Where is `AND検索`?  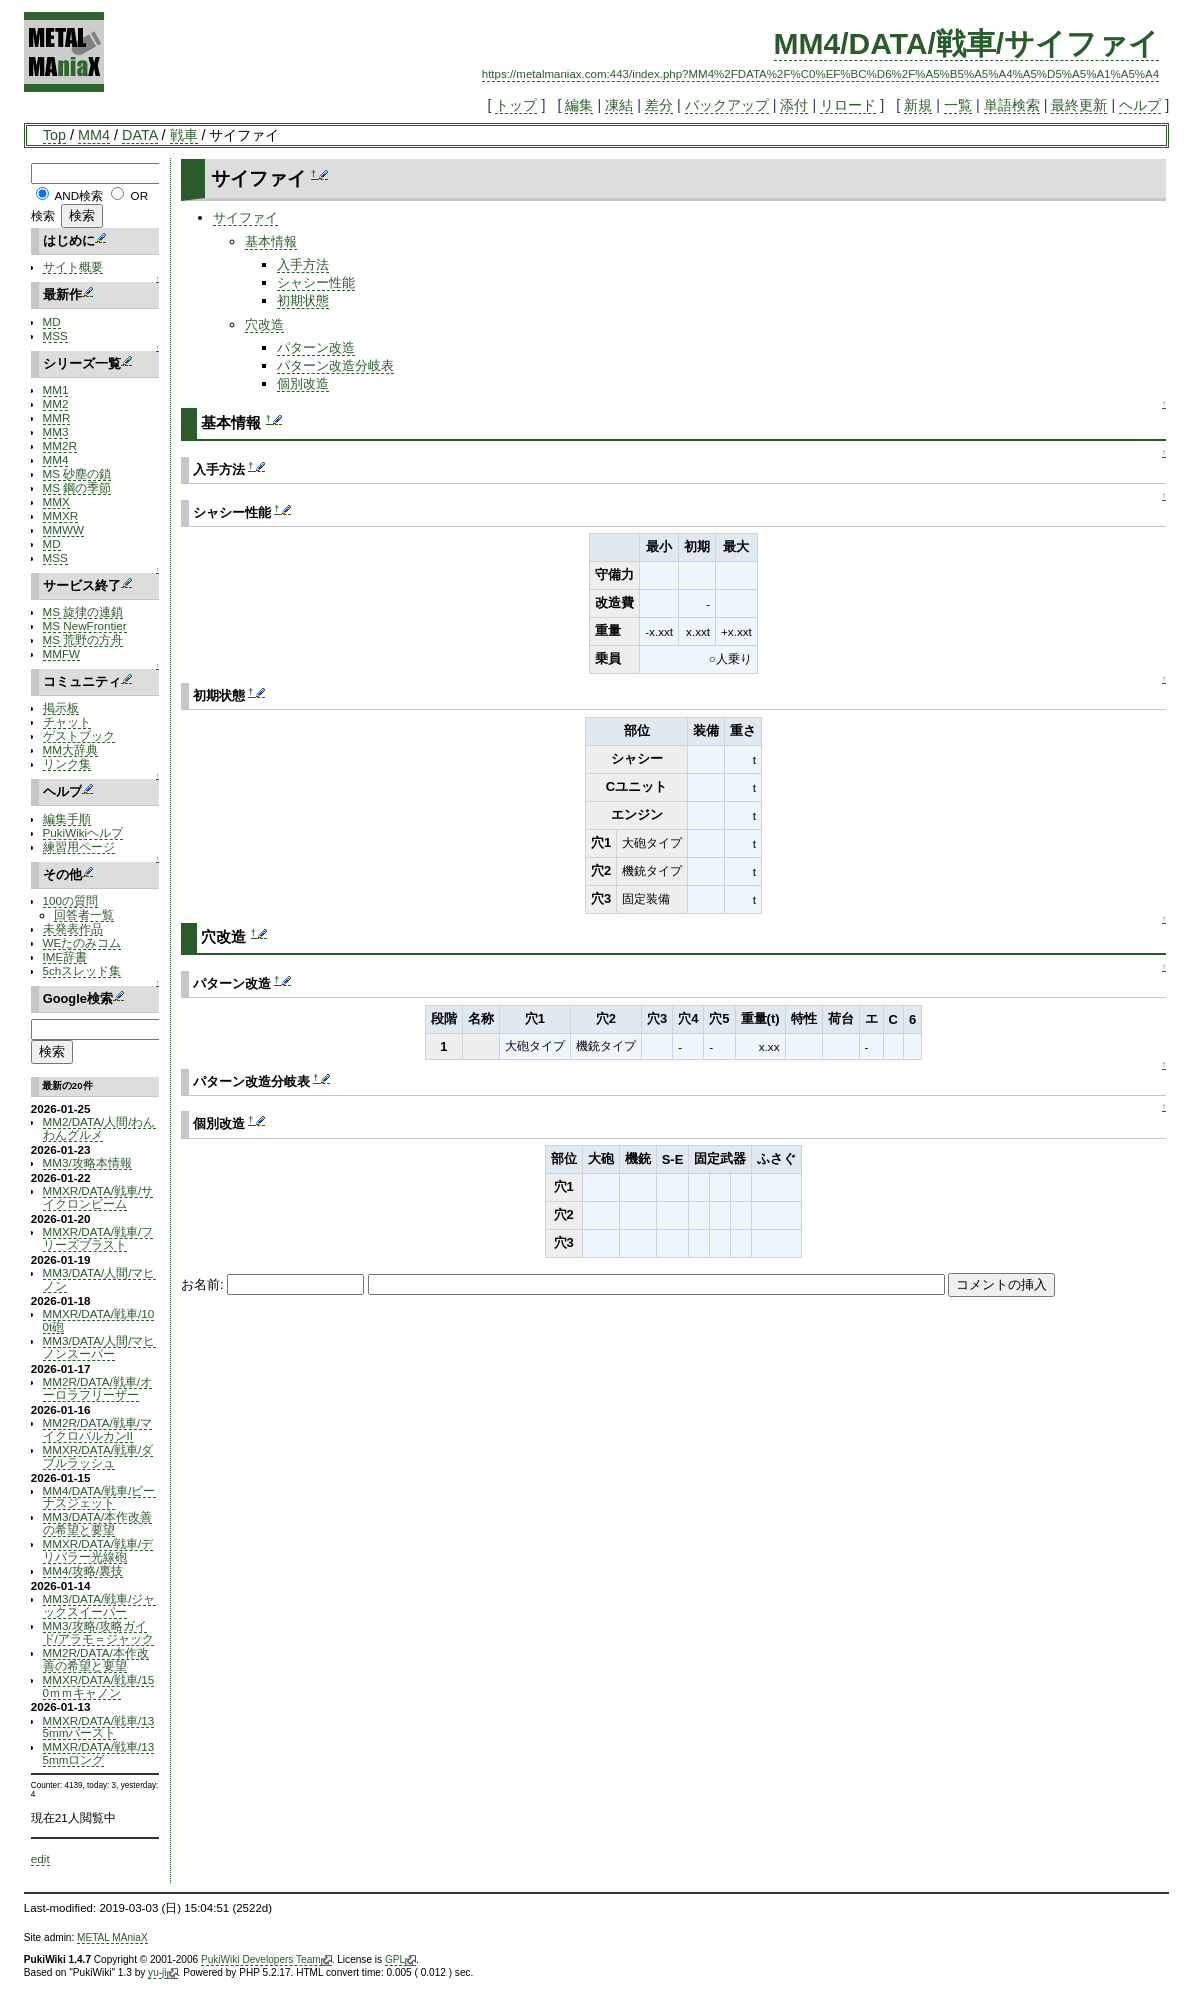 AND検索 is located at coordinates (78, 195).